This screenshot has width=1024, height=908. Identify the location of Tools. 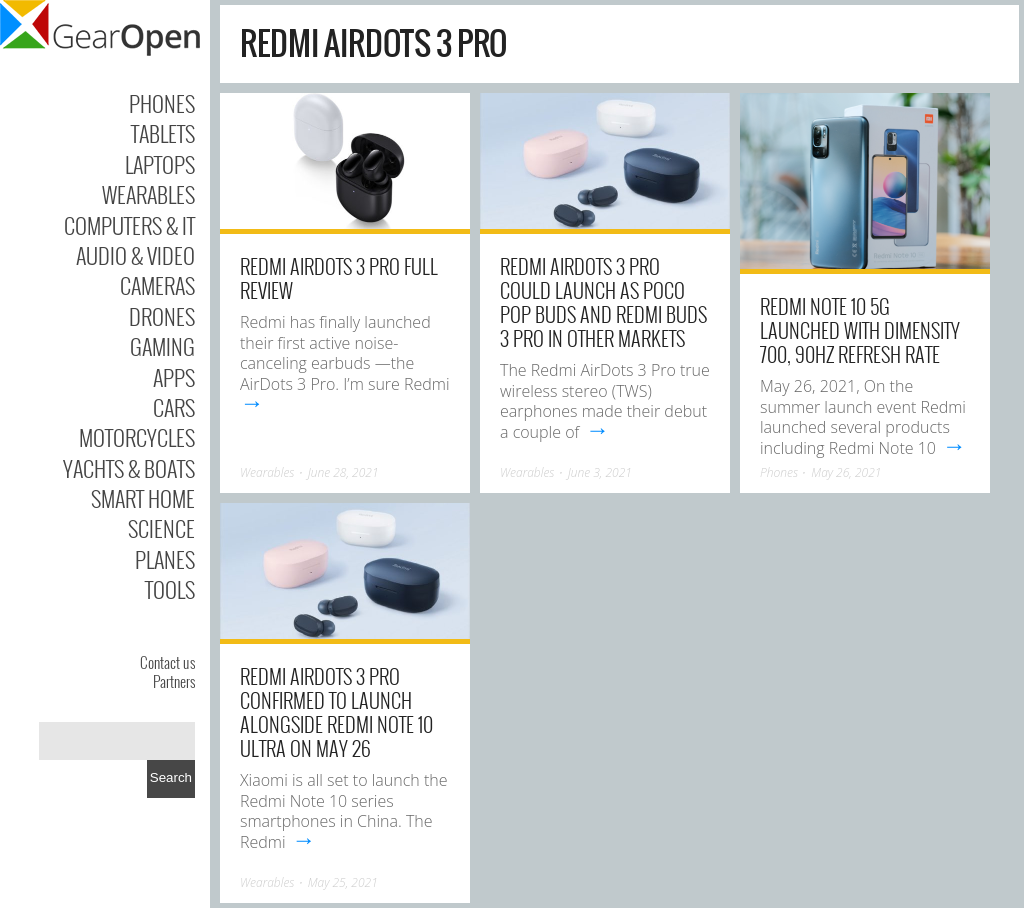
(170, 589).